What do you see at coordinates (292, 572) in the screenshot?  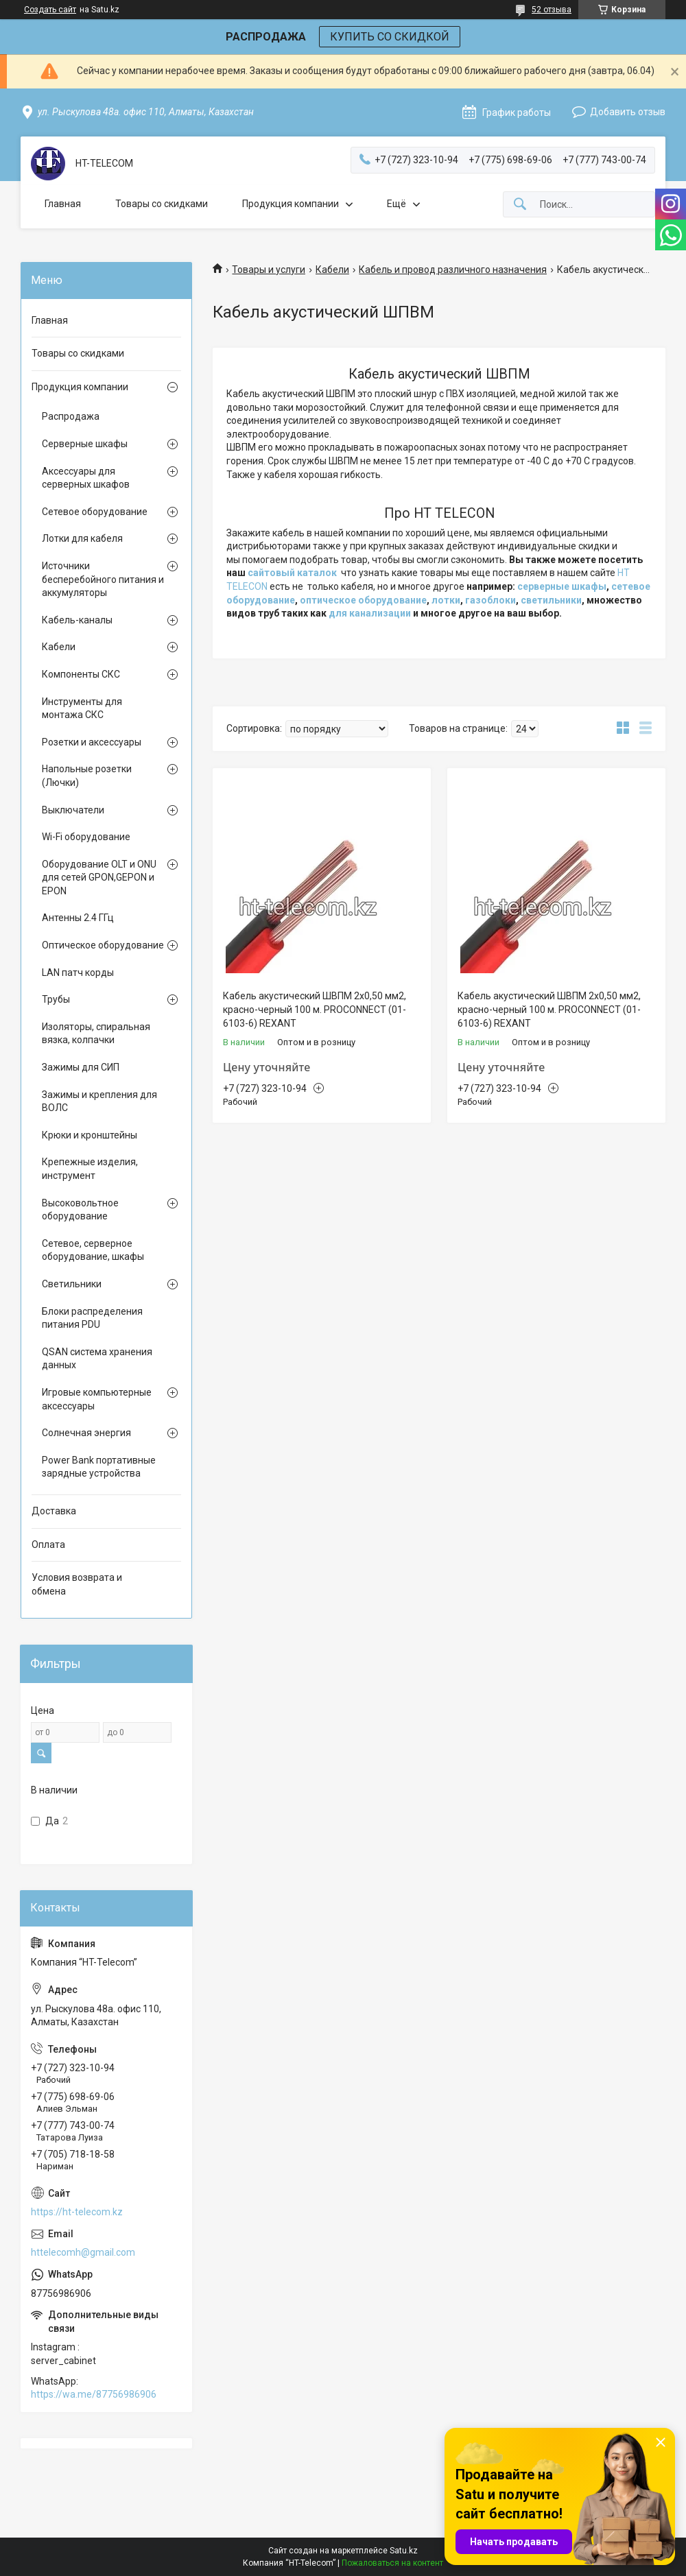 I see `сайтовый каталок` at bounding box center [292, 572].